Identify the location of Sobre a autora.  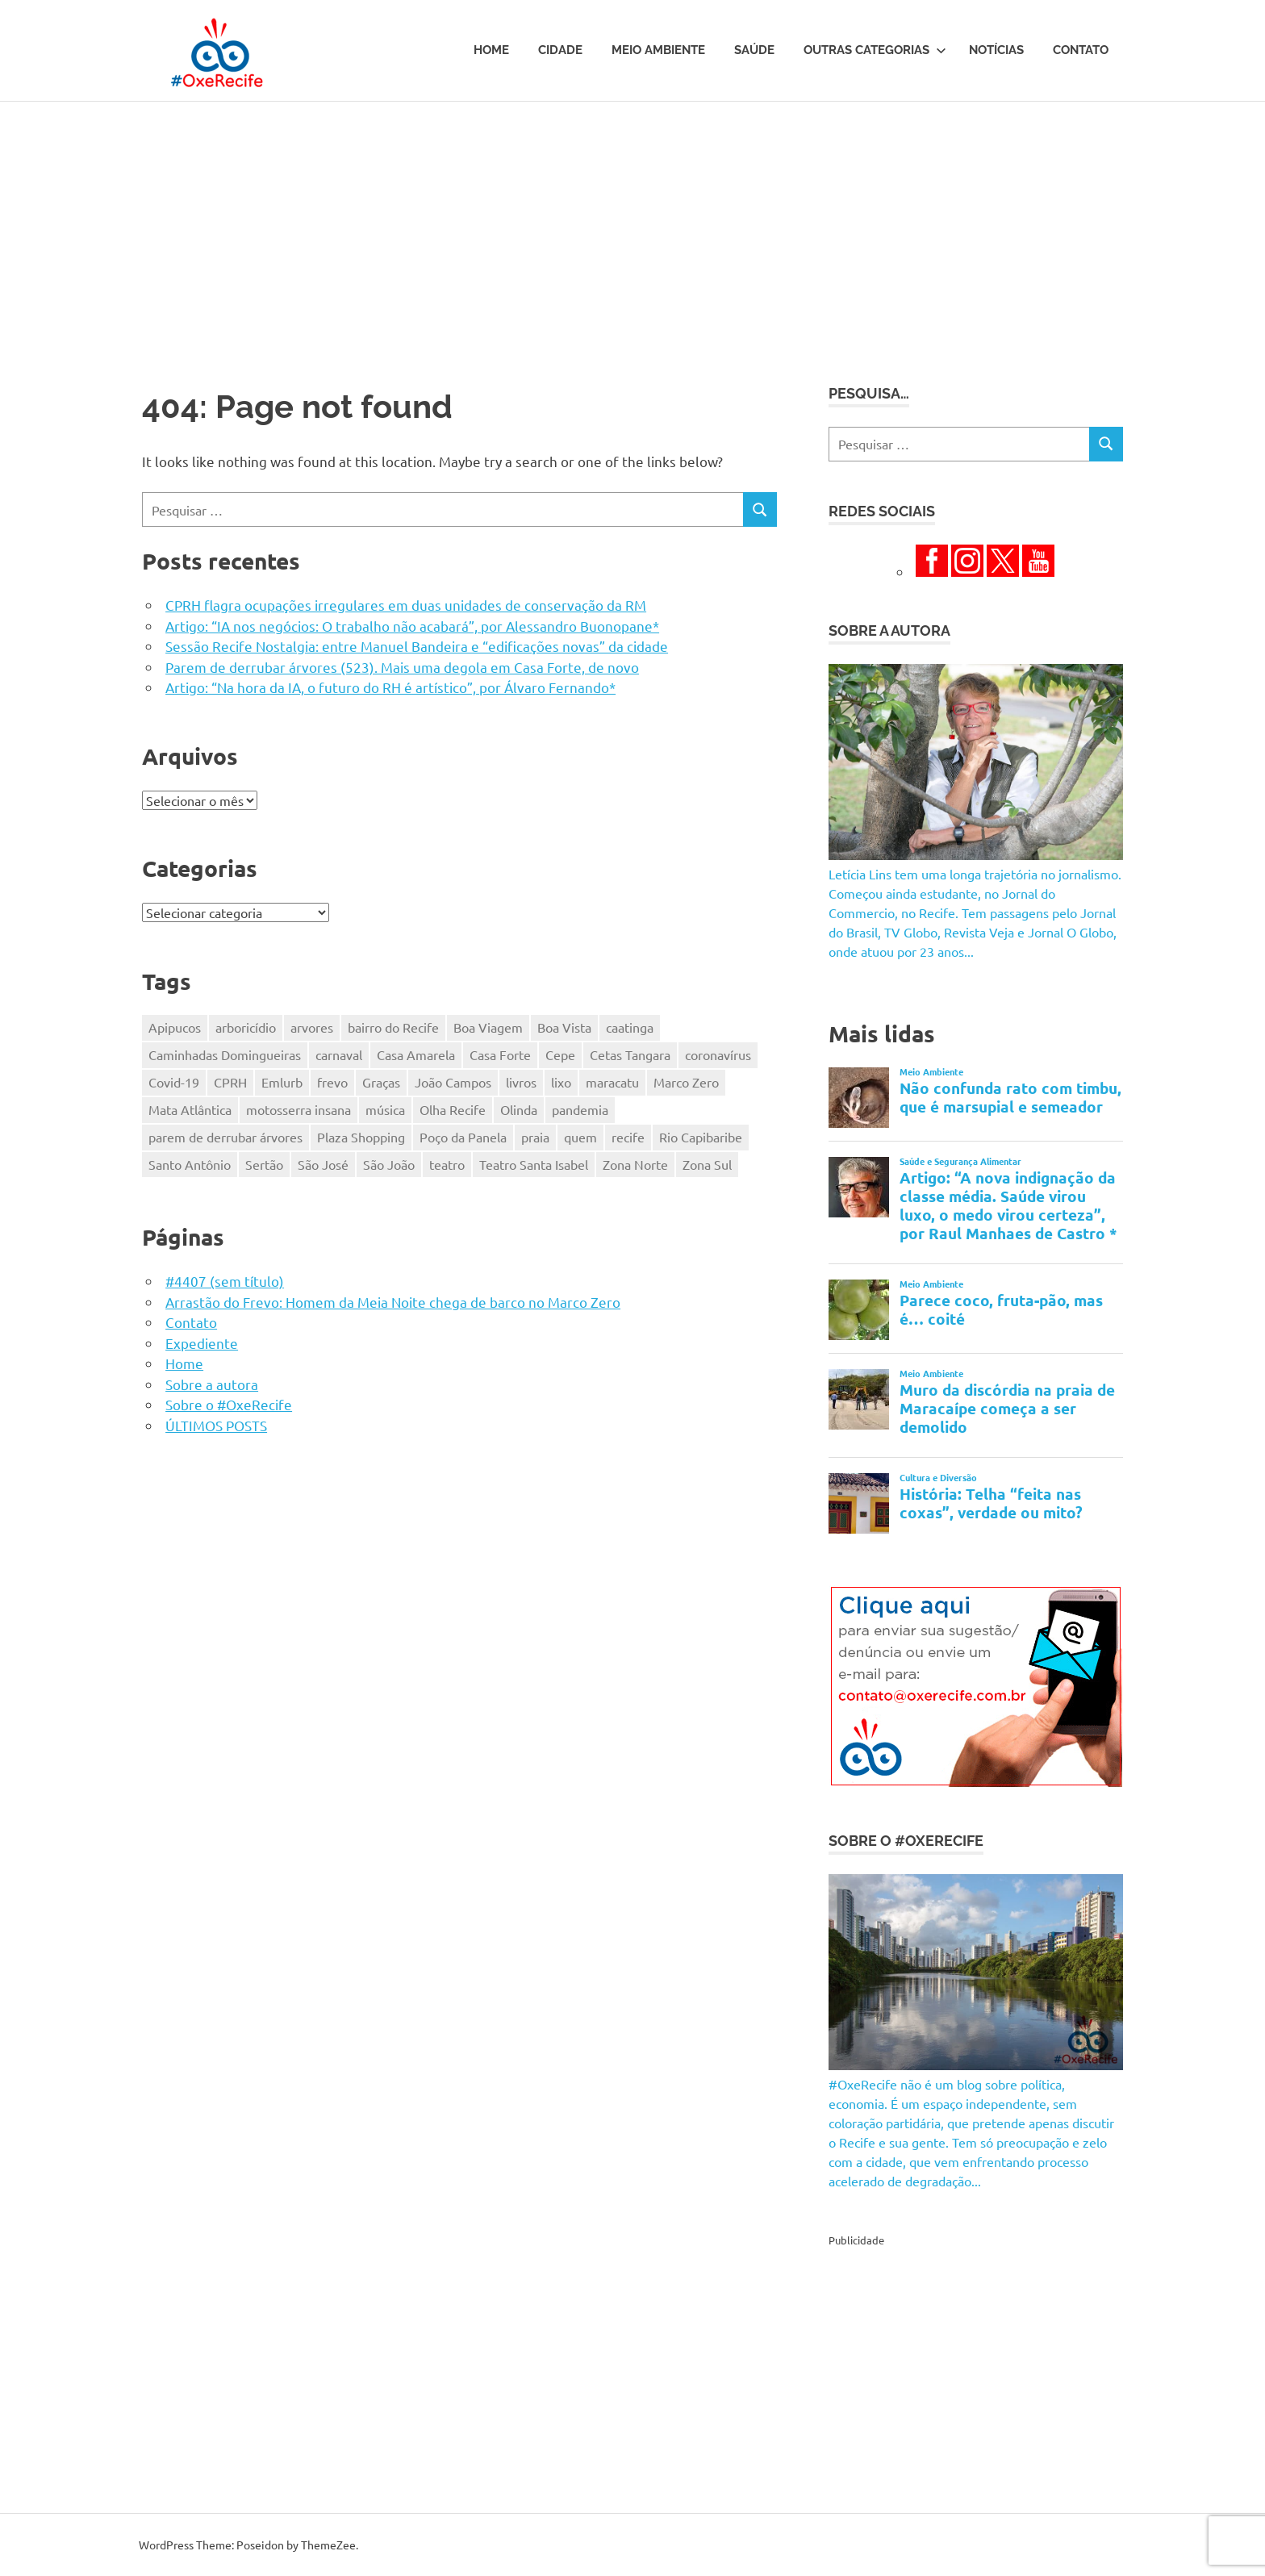
(211, 1384).